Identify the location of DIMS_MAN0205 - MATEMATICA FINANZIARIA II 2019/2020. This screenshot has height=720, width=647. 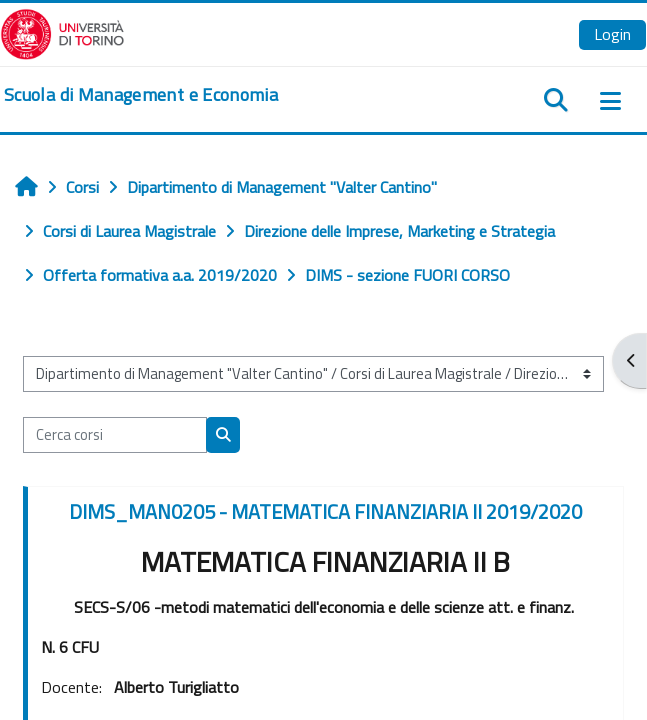
(325, 511).